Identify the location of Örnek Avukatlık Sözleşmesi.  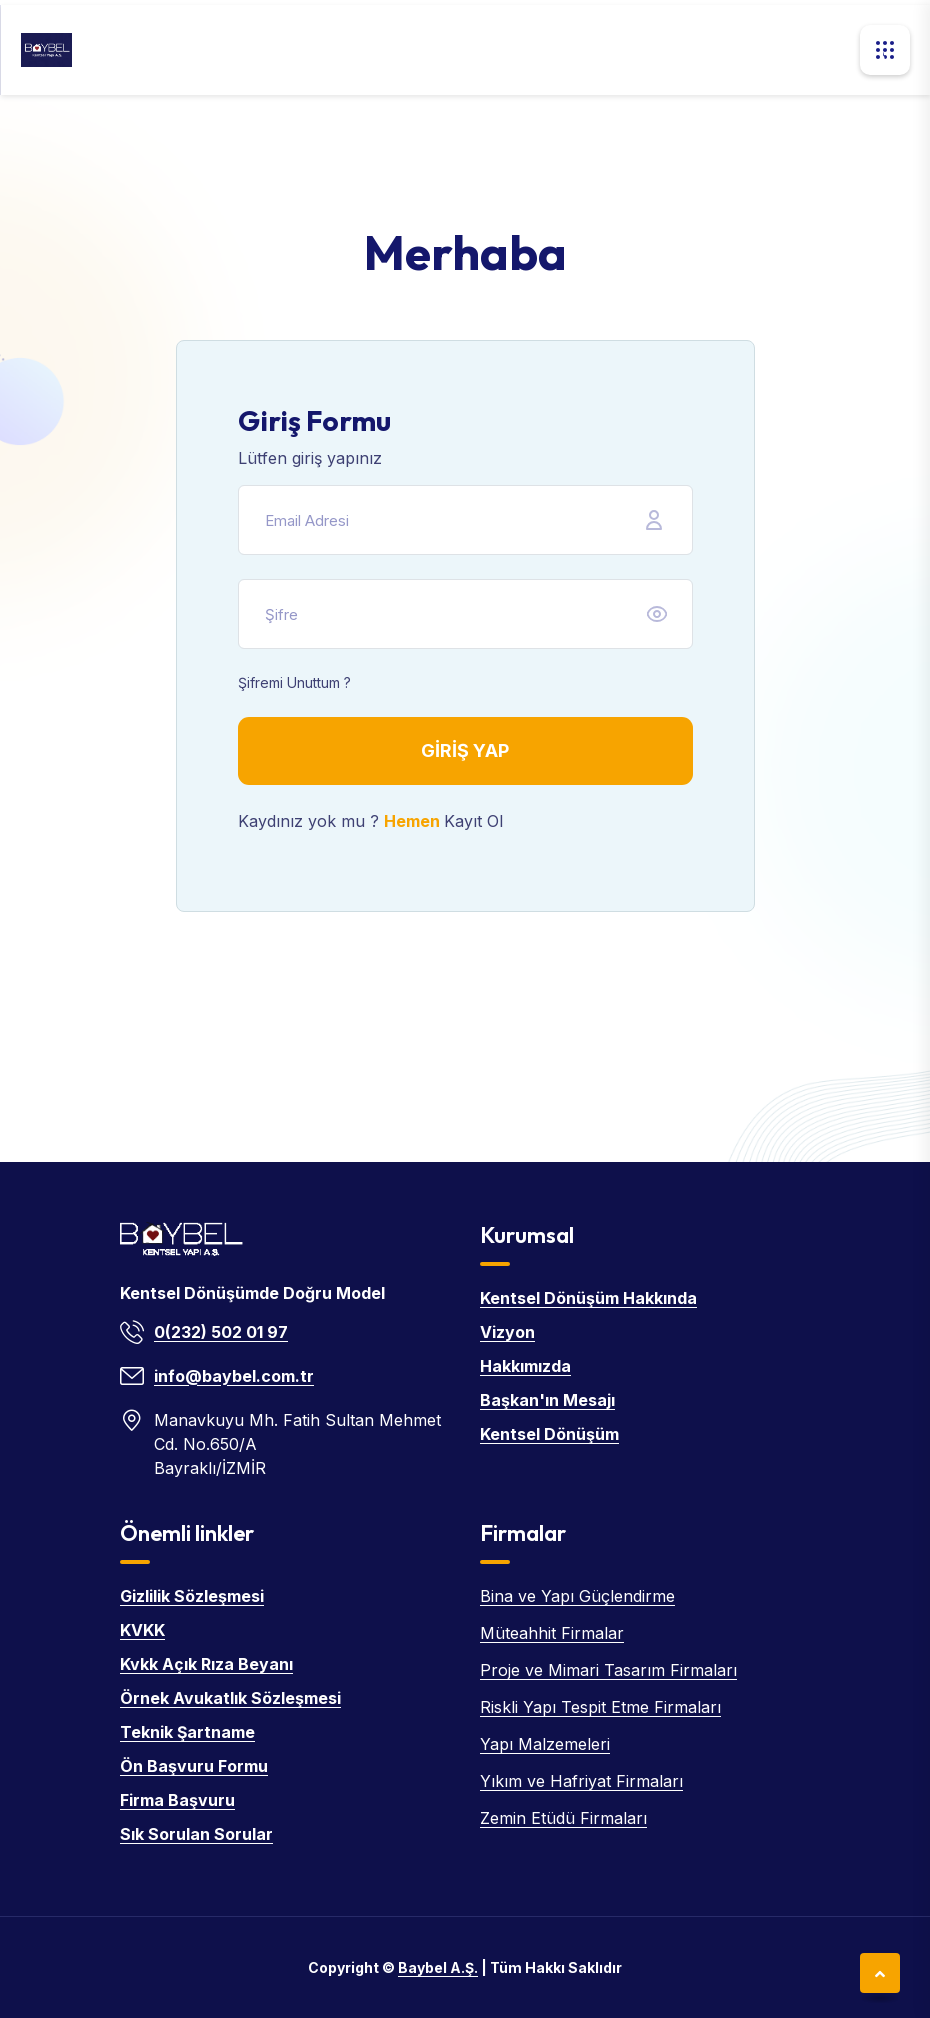
(230, 1698).